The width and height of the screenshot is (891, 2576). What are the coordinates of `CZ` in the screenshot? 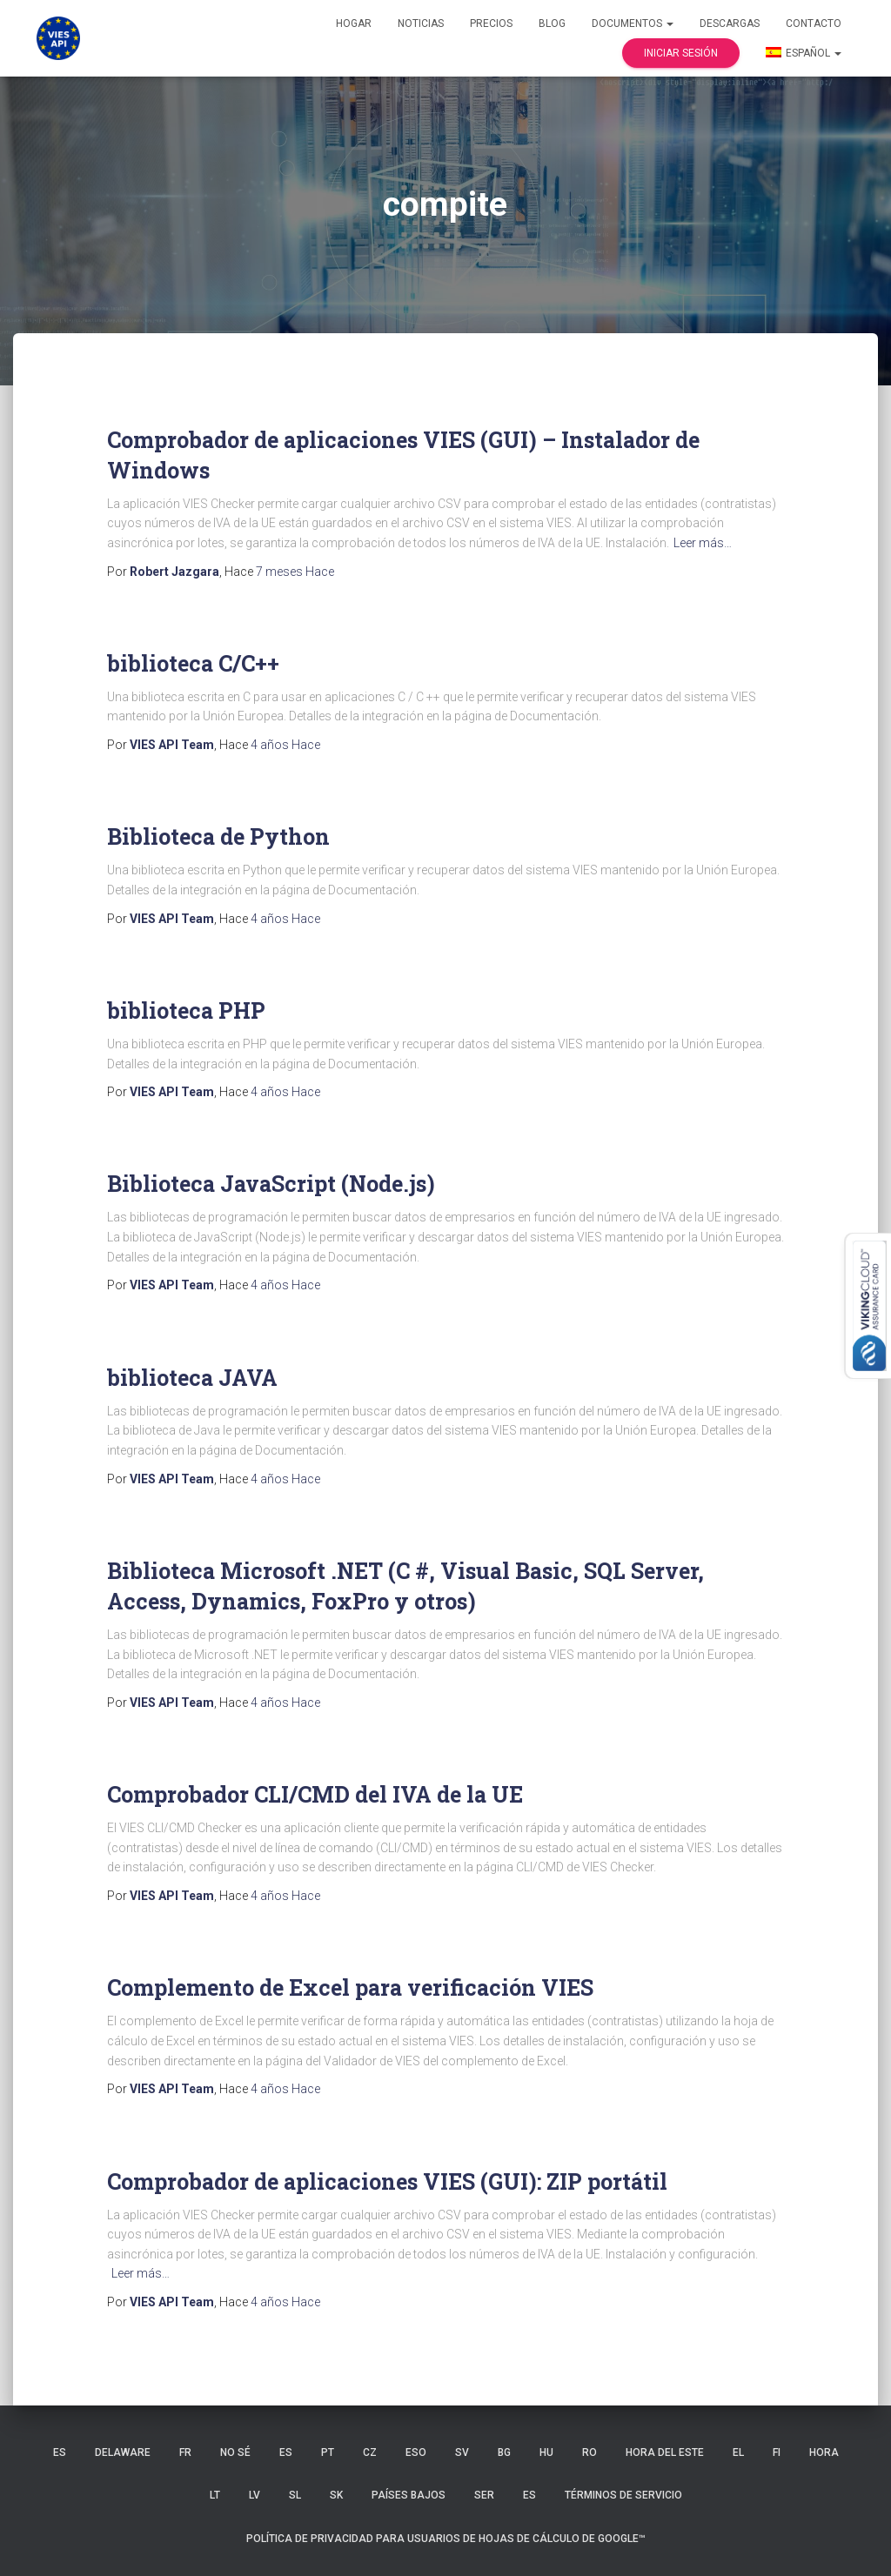 It's located at (370, 2452).